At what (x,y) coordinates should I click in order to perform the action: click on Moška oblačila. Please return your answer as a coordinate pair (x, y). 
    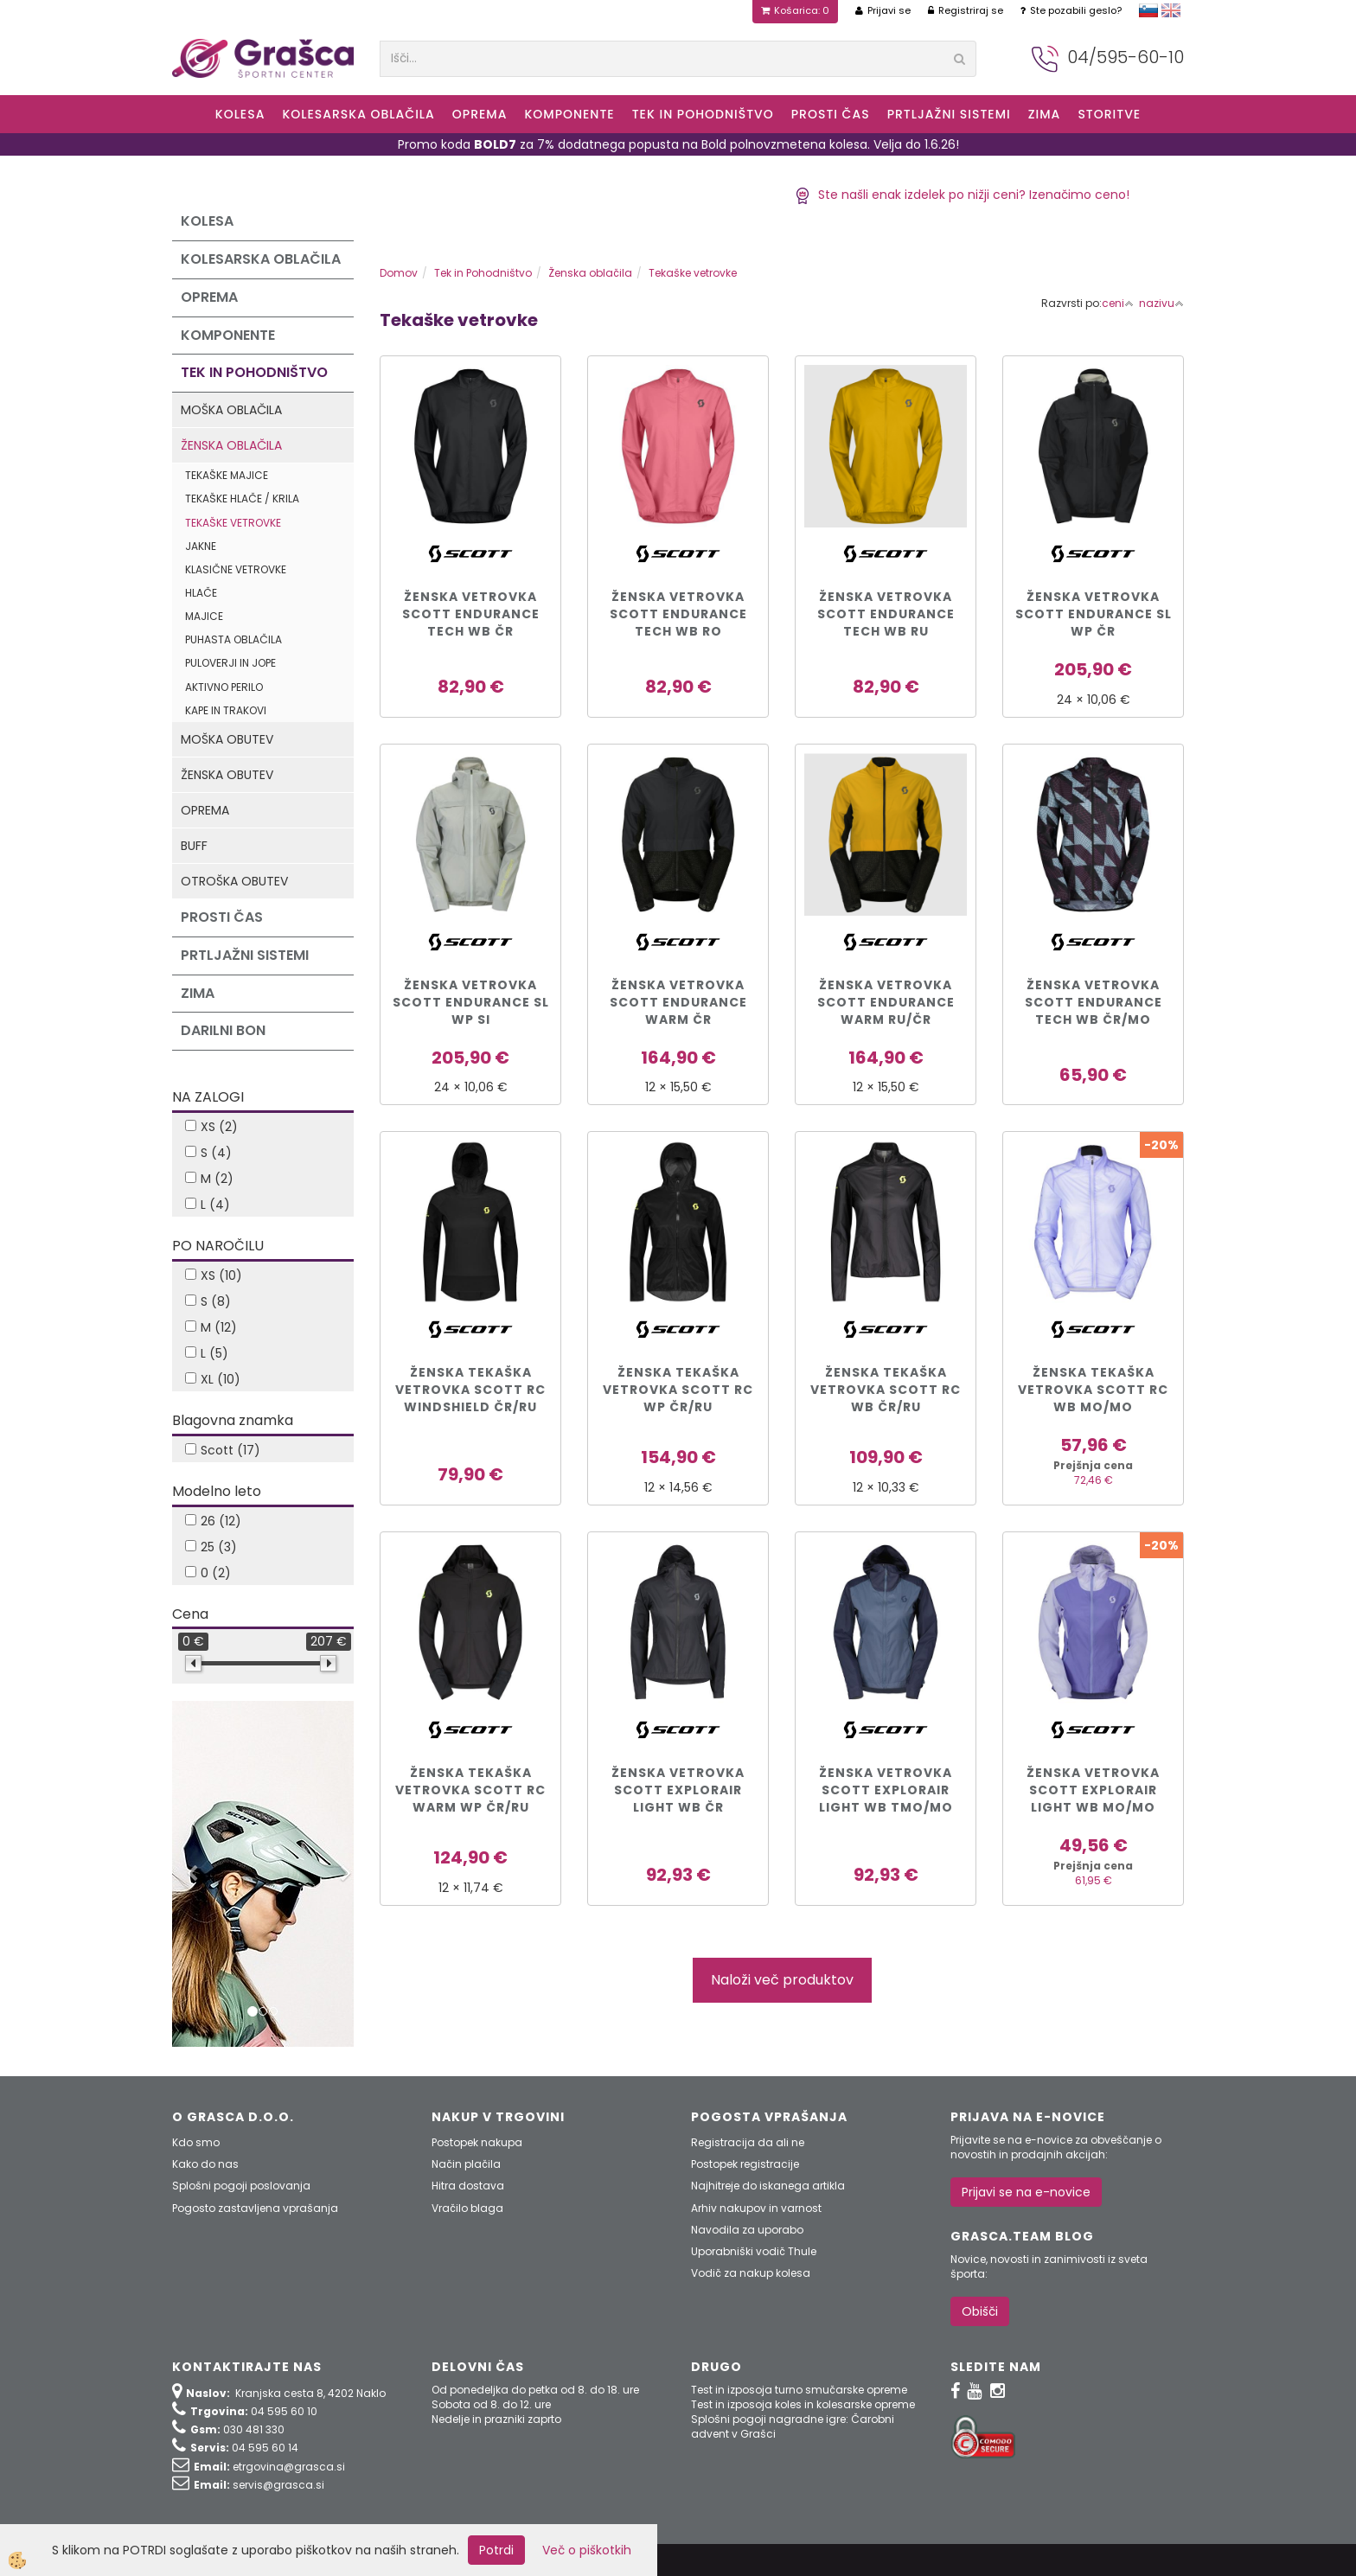
    Looking at the image, I should click on (231, 410).